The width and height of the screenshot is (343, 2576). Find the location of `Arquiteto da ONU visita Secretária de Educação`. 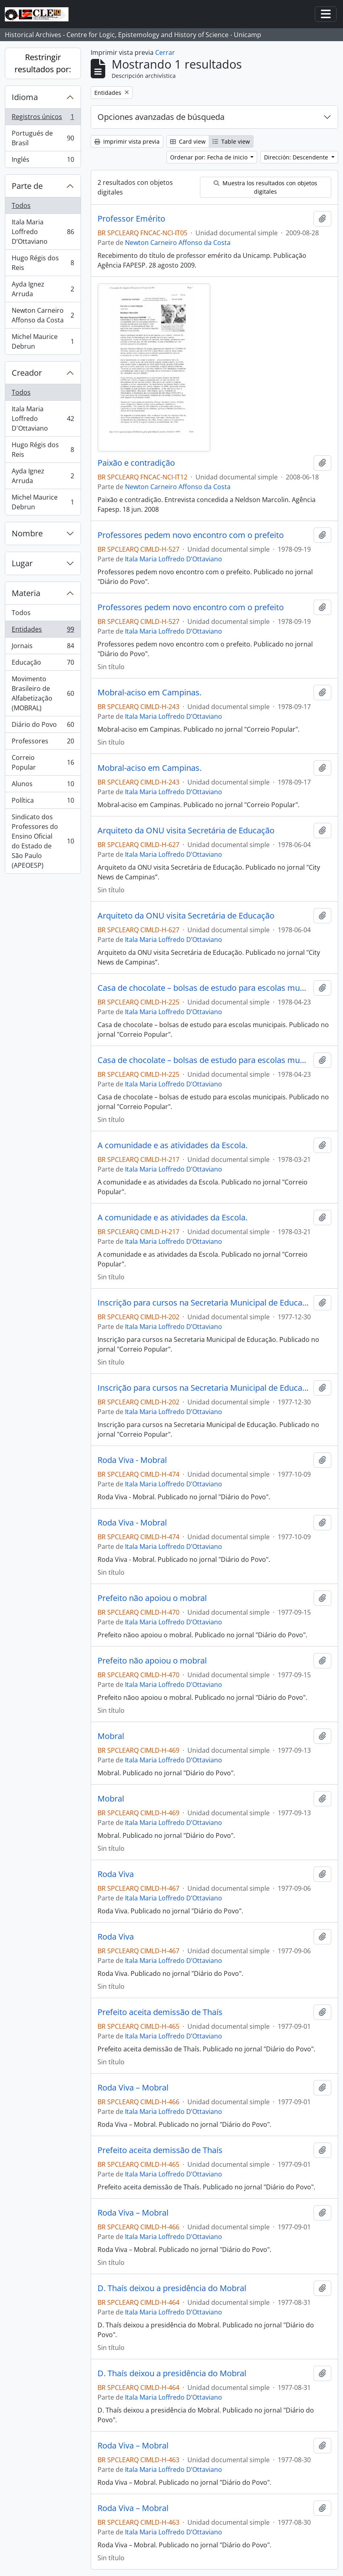

Arquiteto da ONU visita Secretária de Educação is located at coordinates (186, 830).